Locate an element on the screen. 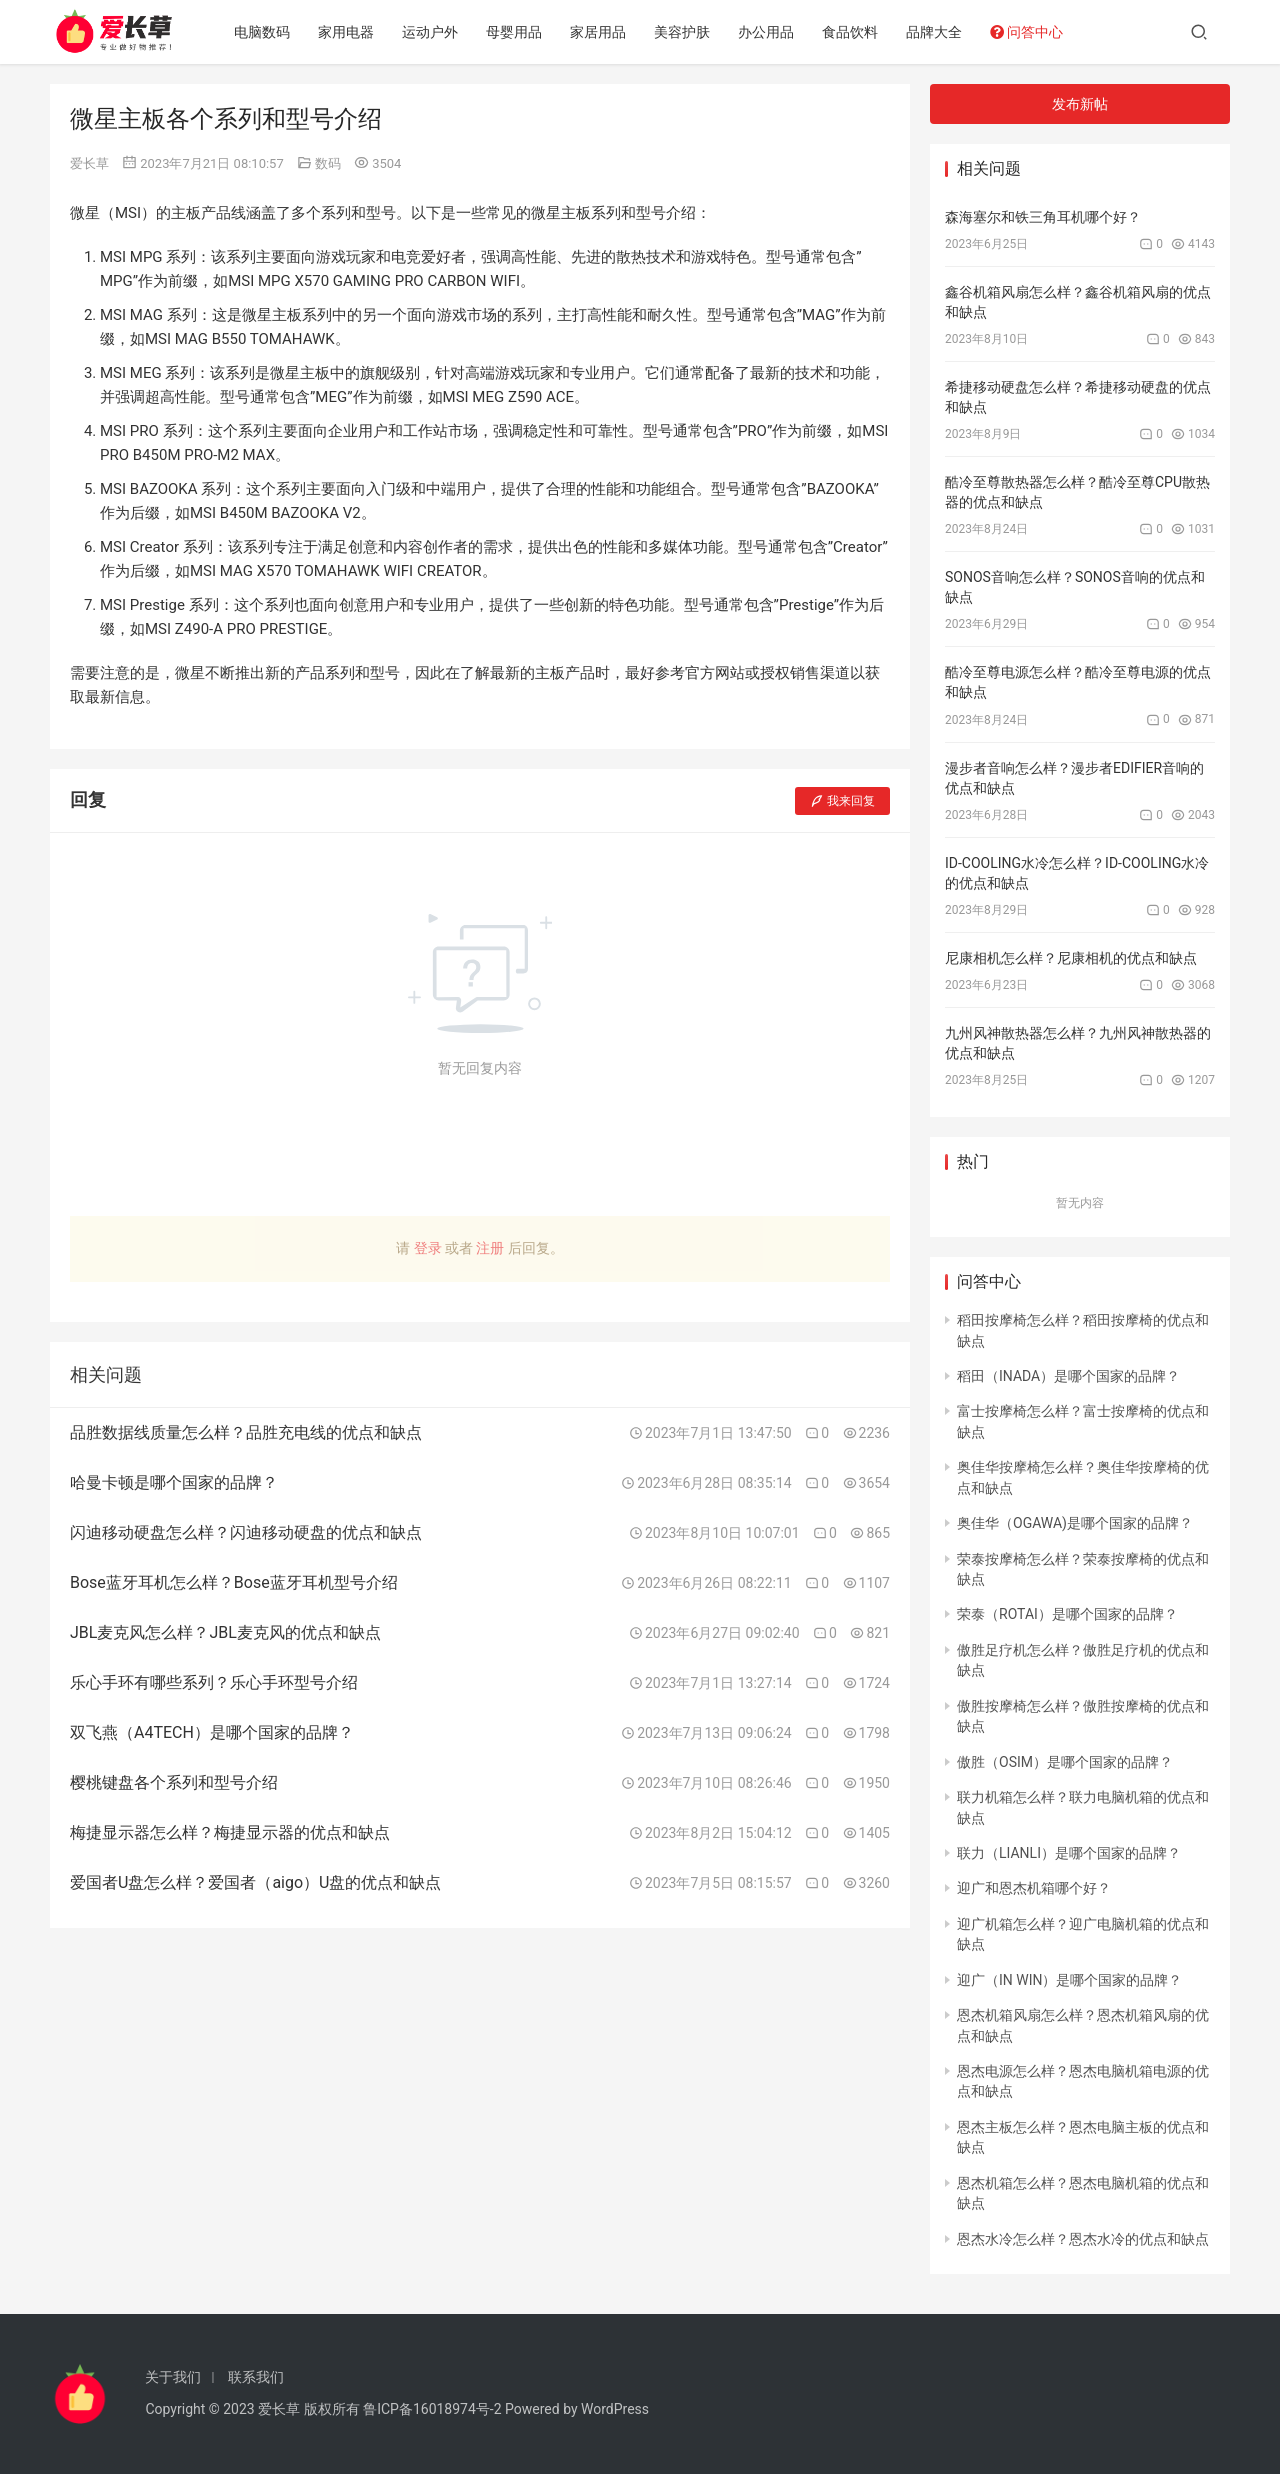  ID-COOLING水冷怎么样？ID-COOLING水冷的优点和缺点 is located at coordinates (1077, 873).